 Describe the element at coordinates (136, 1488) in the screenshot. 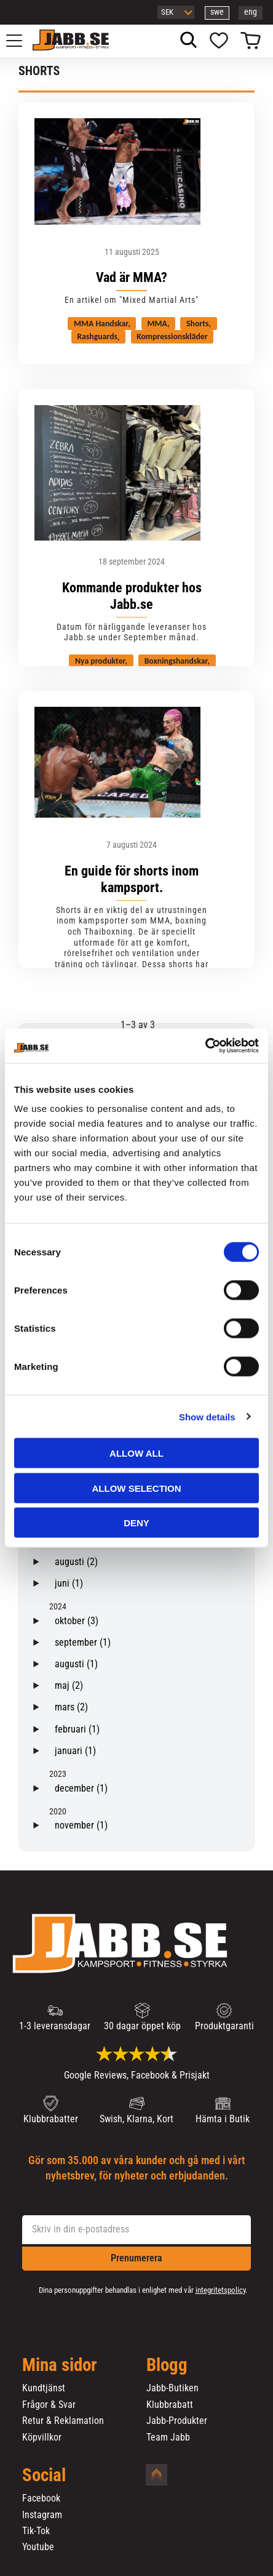

I see `Allow selection` at that location.